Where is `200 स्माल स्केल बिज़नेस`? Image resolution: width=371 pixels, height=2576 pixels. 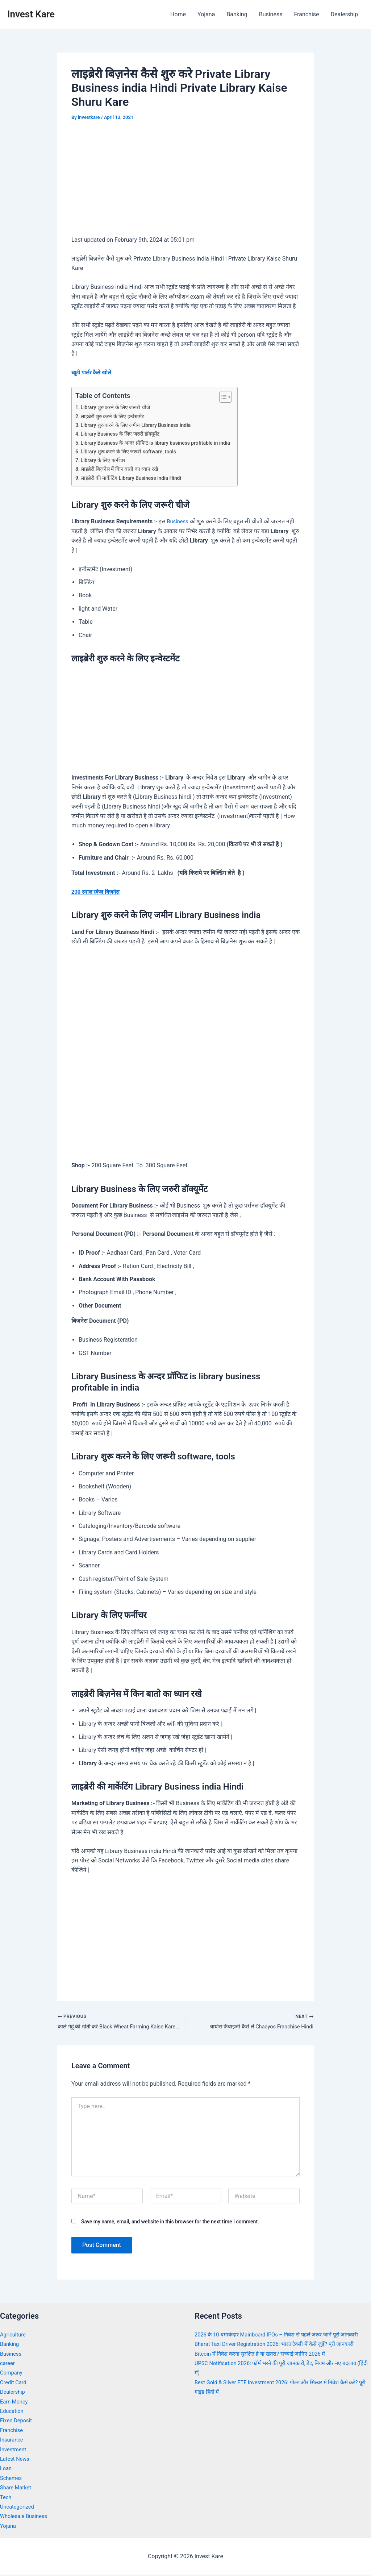 200 स्माल स्केल बिज़नेस is located at coordinates (97, 891).